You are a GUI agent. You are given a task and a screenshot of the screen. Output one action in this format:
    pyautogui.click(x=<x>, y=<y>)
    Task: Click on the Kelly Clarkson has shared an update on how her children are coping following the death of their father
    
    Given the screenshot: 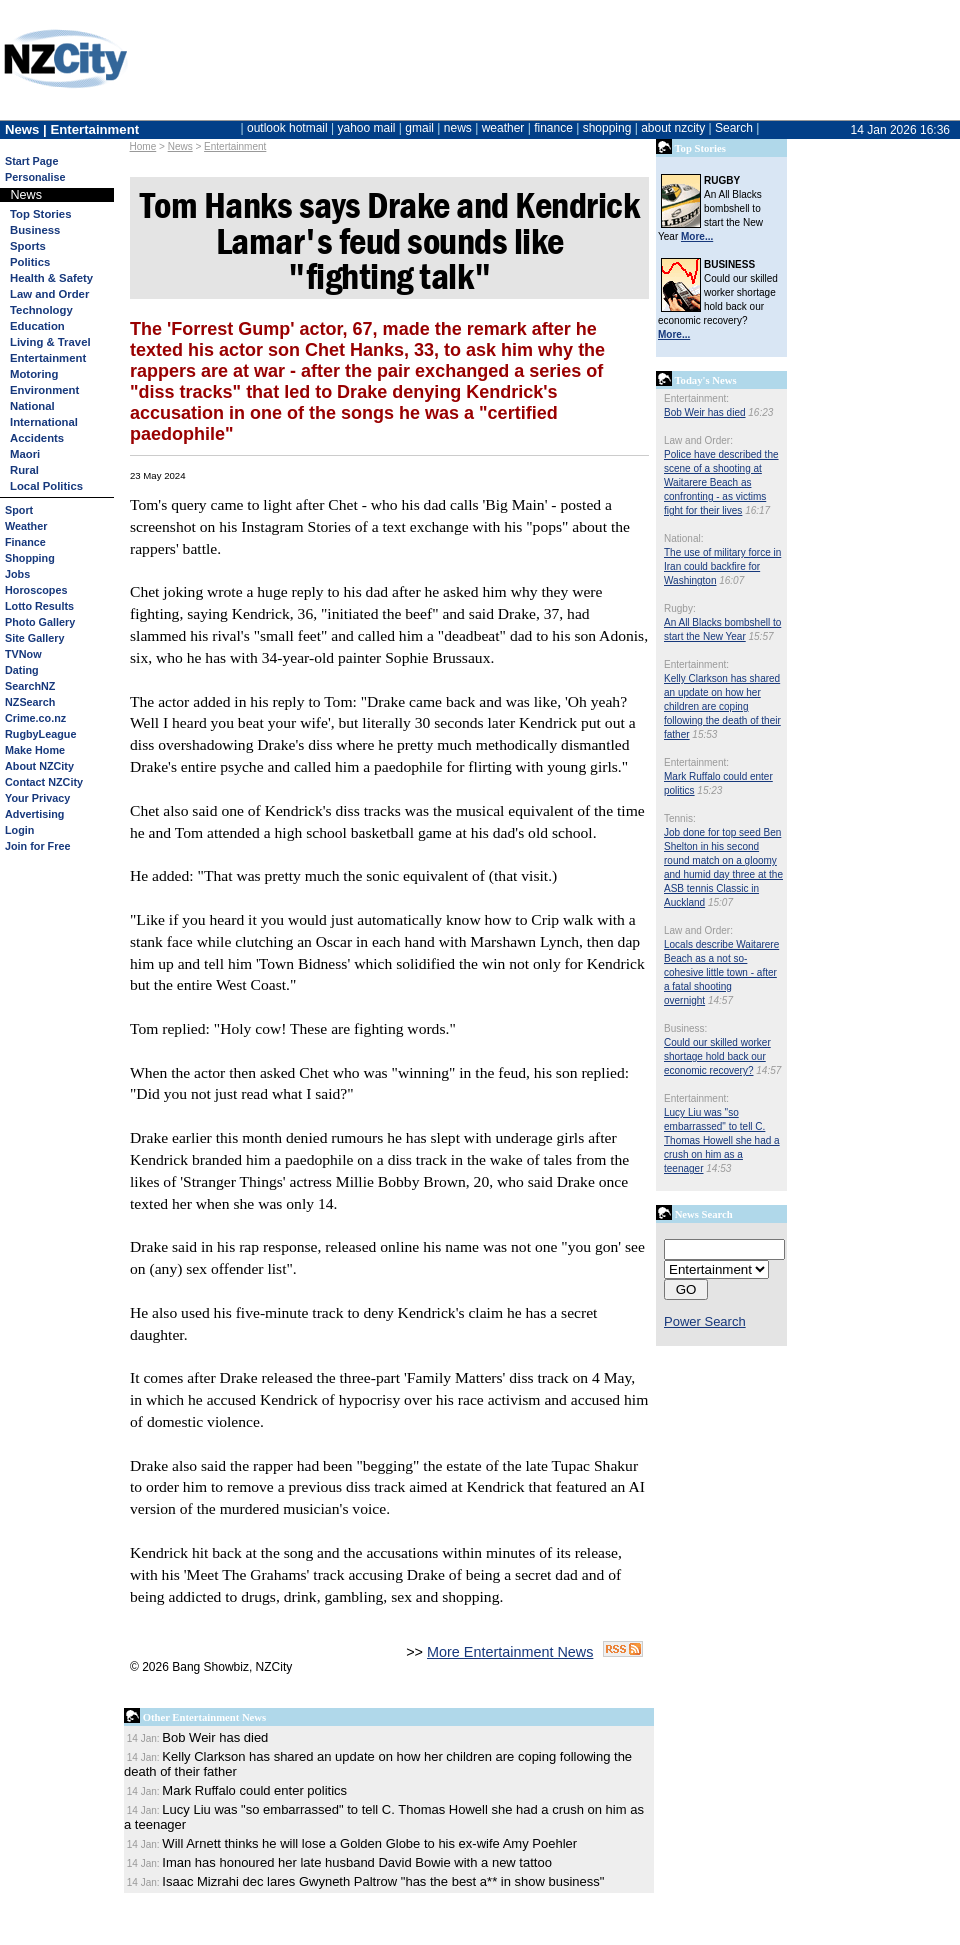 What is the action you would take?
    pyautogui.click(x=722, y=706)
    